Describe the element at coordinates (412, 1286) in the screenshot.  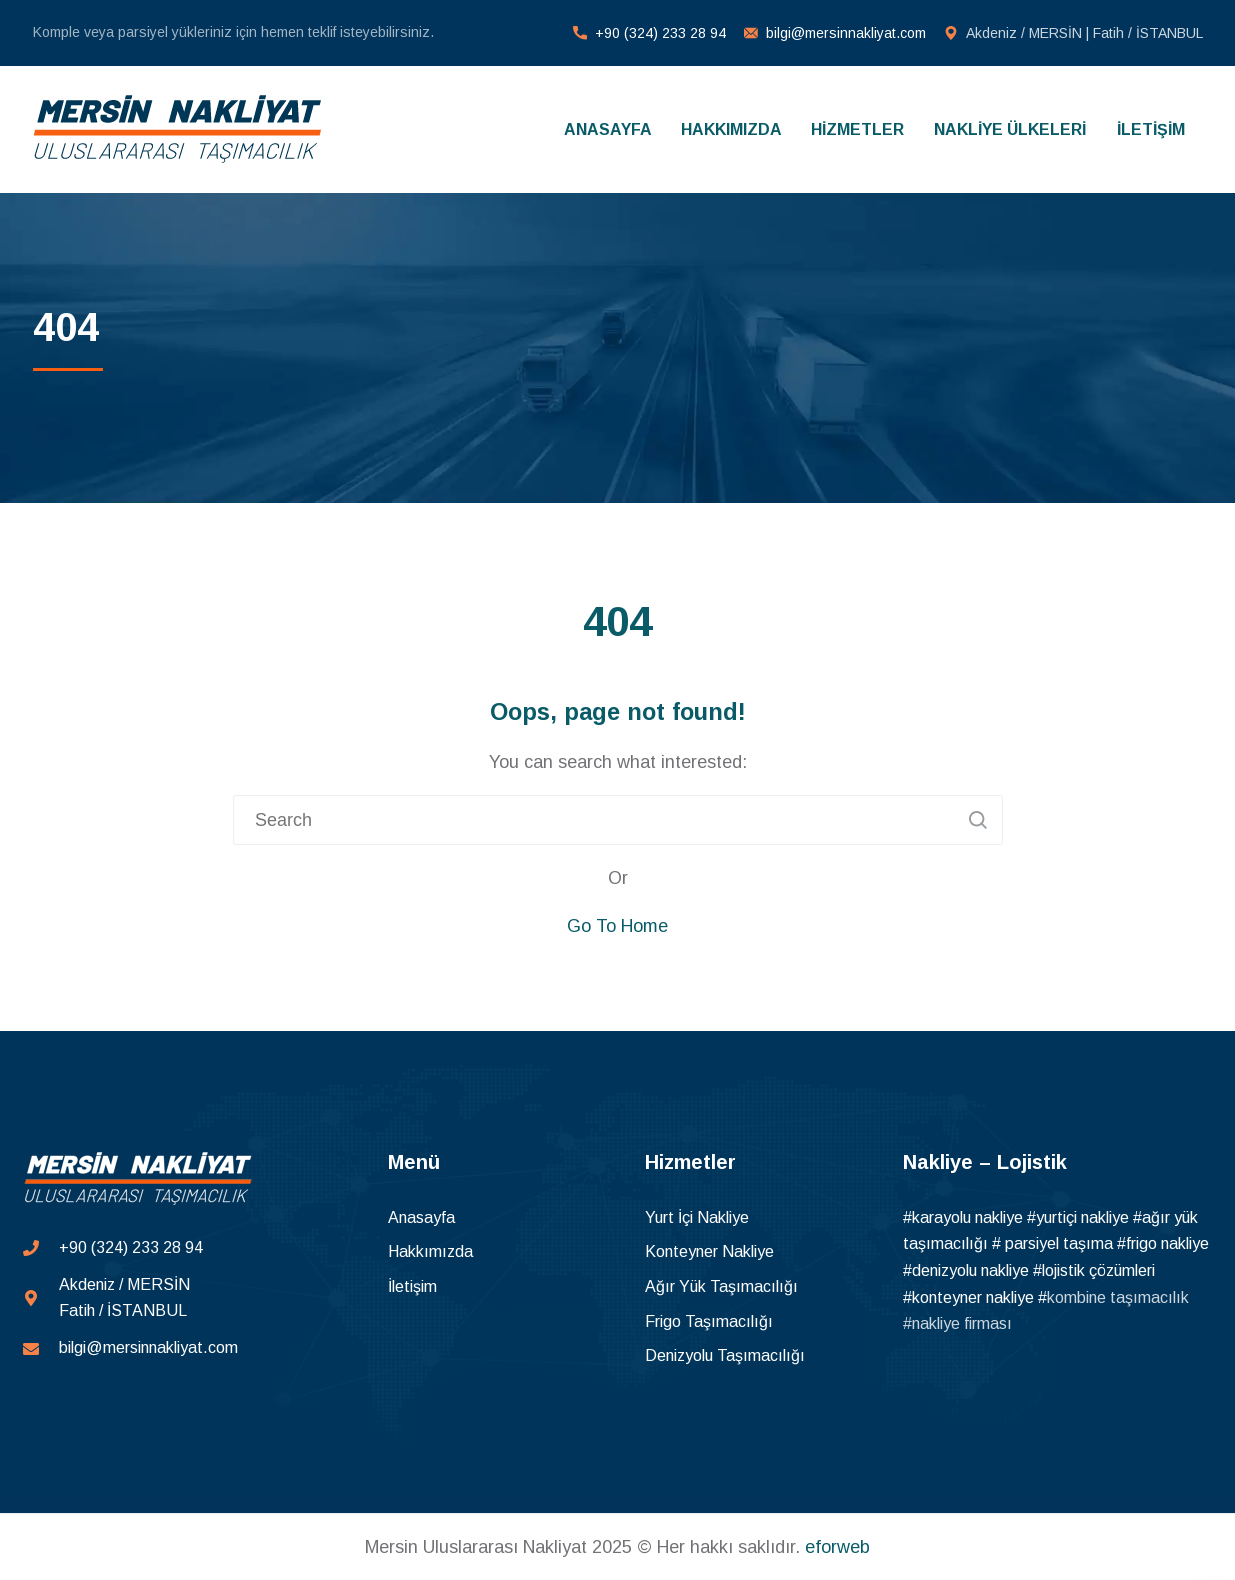
I see `İletişim` at that location.